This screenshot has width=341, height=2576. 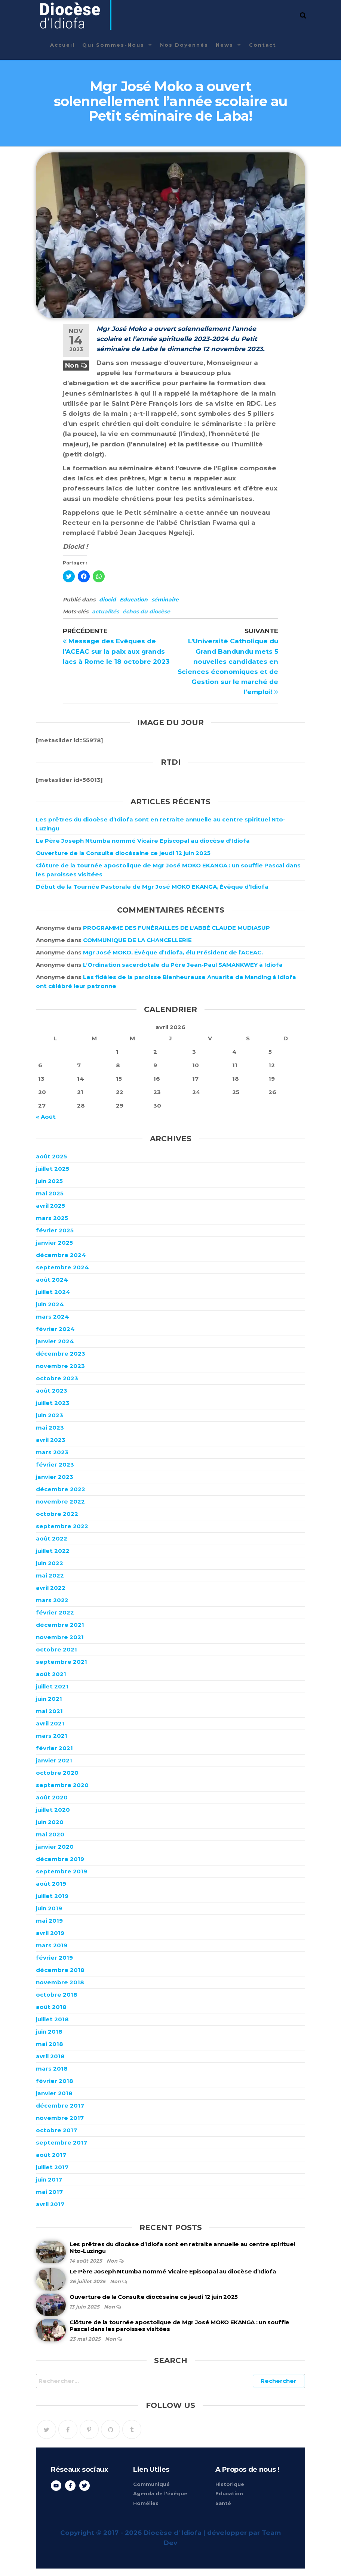 I want to click on séminaire, so click(x=165, y=599).